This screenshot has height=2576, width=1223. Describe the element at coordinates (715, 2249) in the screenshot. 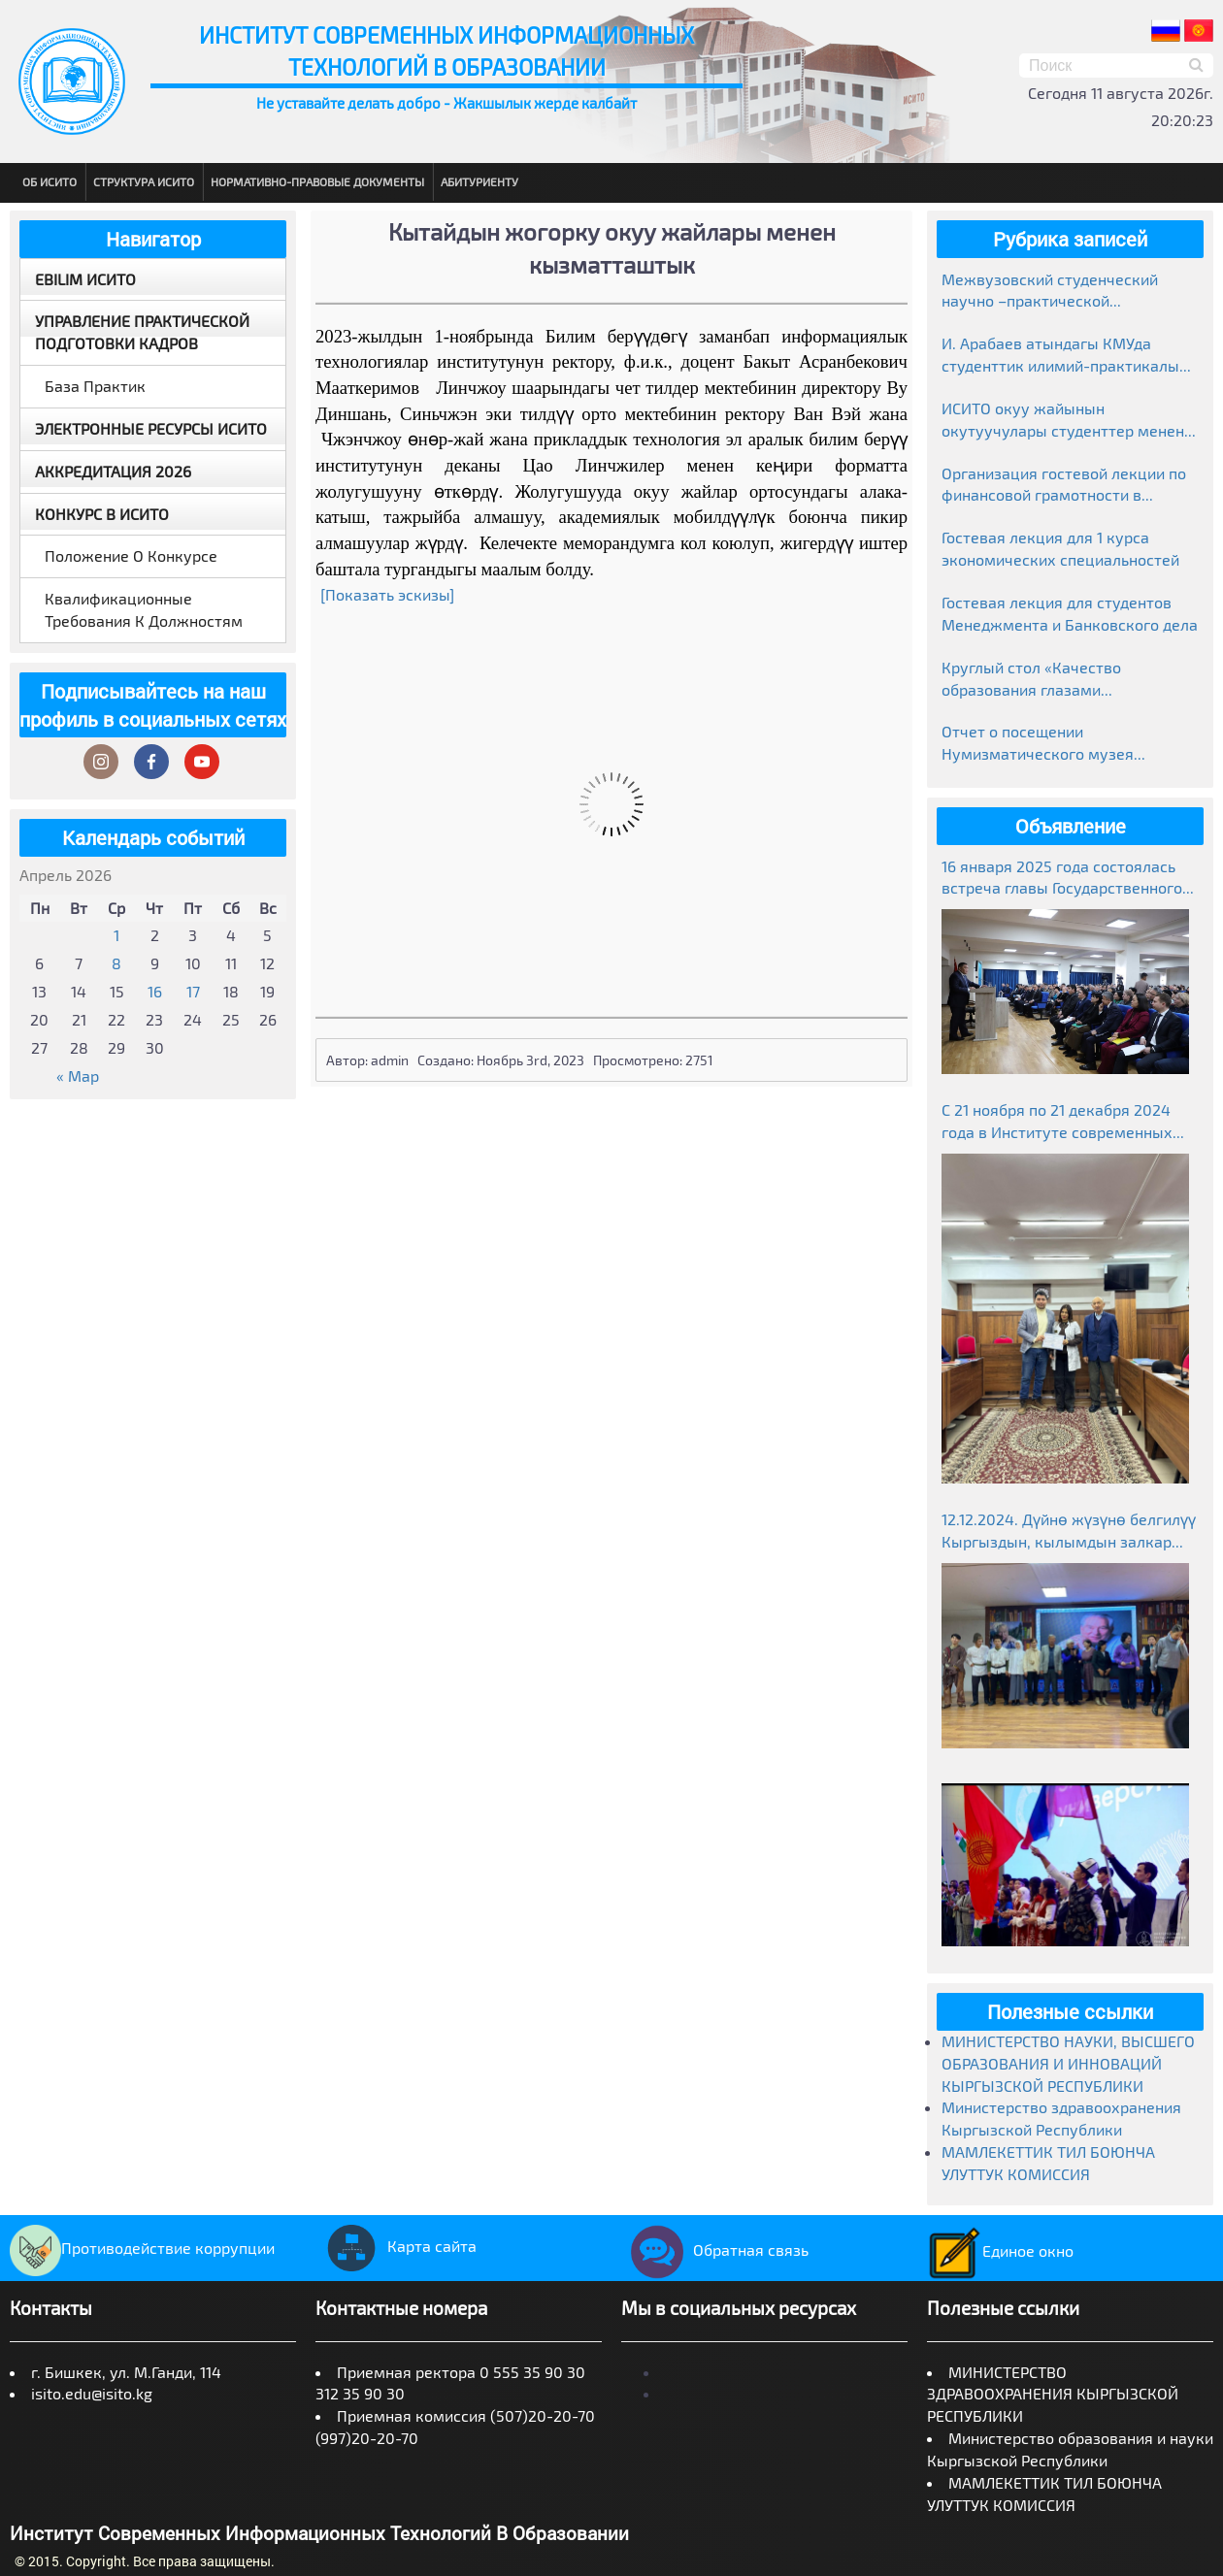

I see `Обратная связь` at that location.